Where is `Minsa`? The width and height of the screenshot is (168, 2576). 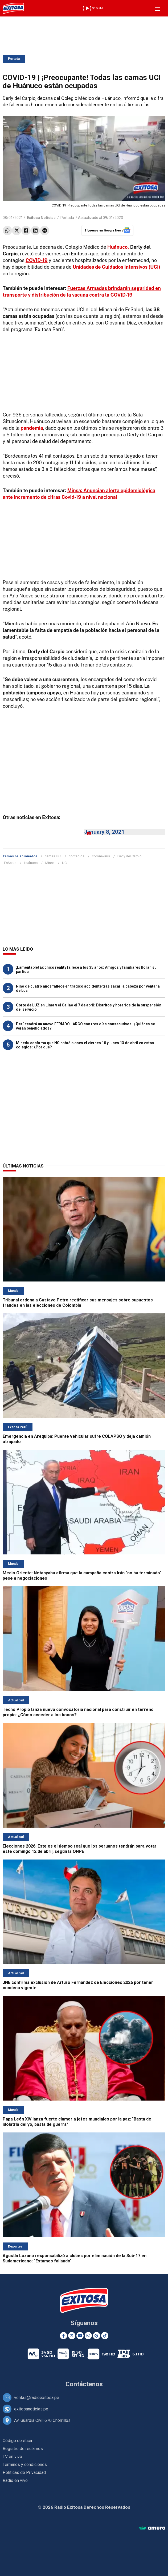 Minsa is located at coordinates (50, 863).